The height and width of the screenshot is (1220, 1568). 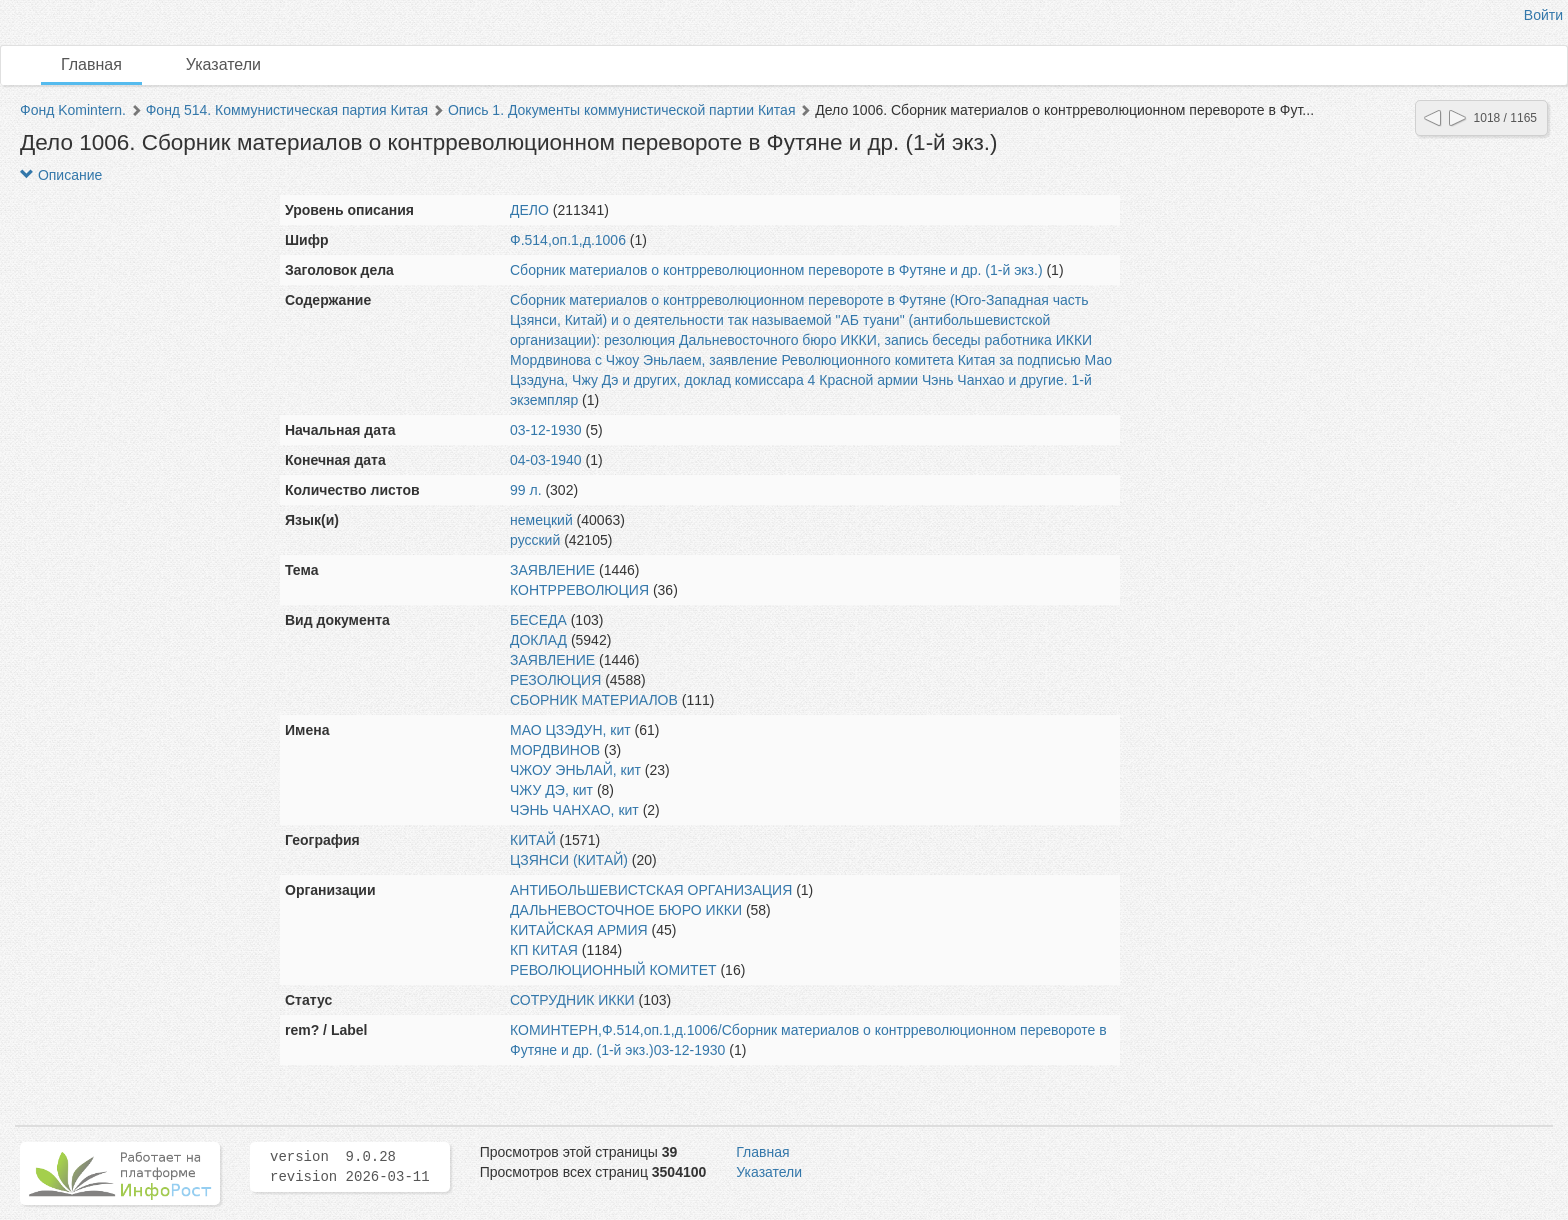 What do you see at coordinates (533, 840) in the screenshot?
I see `КИТАЙ` at bounding box center [533, 840].